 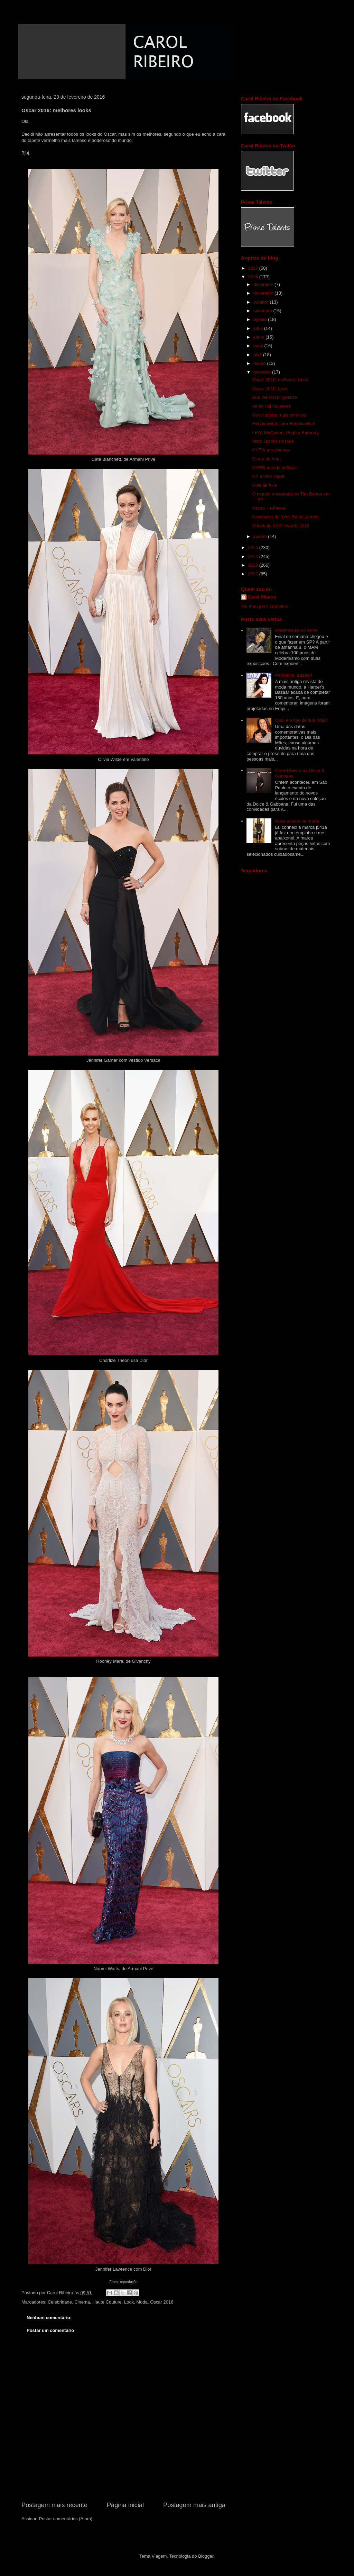 I want to click on Kenzo + i-Phone, so click(x=268, y=508).